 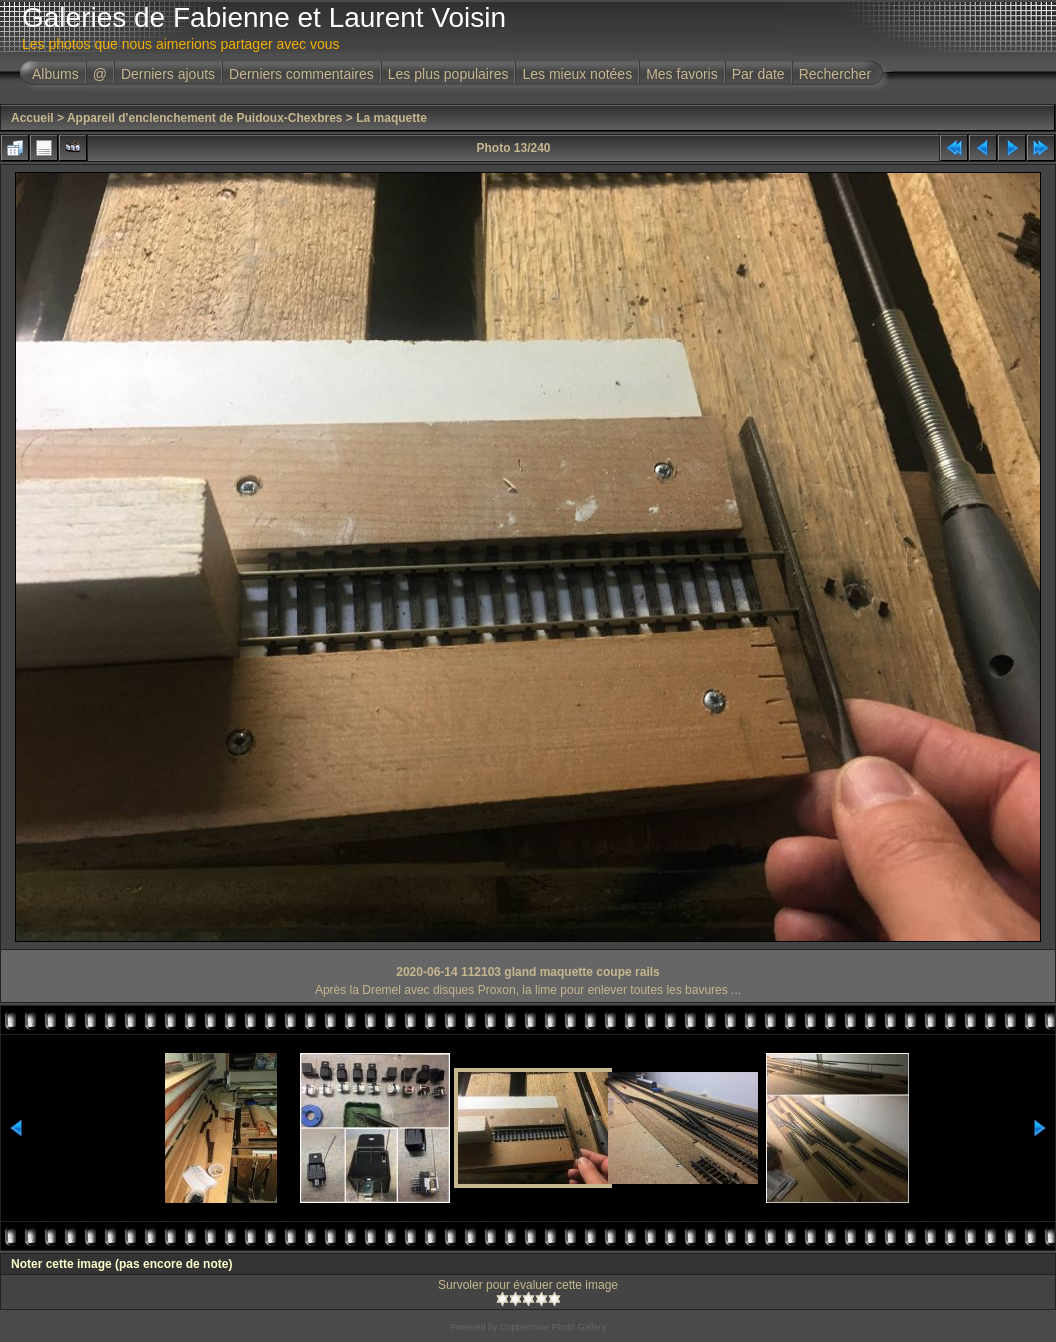 I want to click on Mes favoris, so click(x=682, y=74).